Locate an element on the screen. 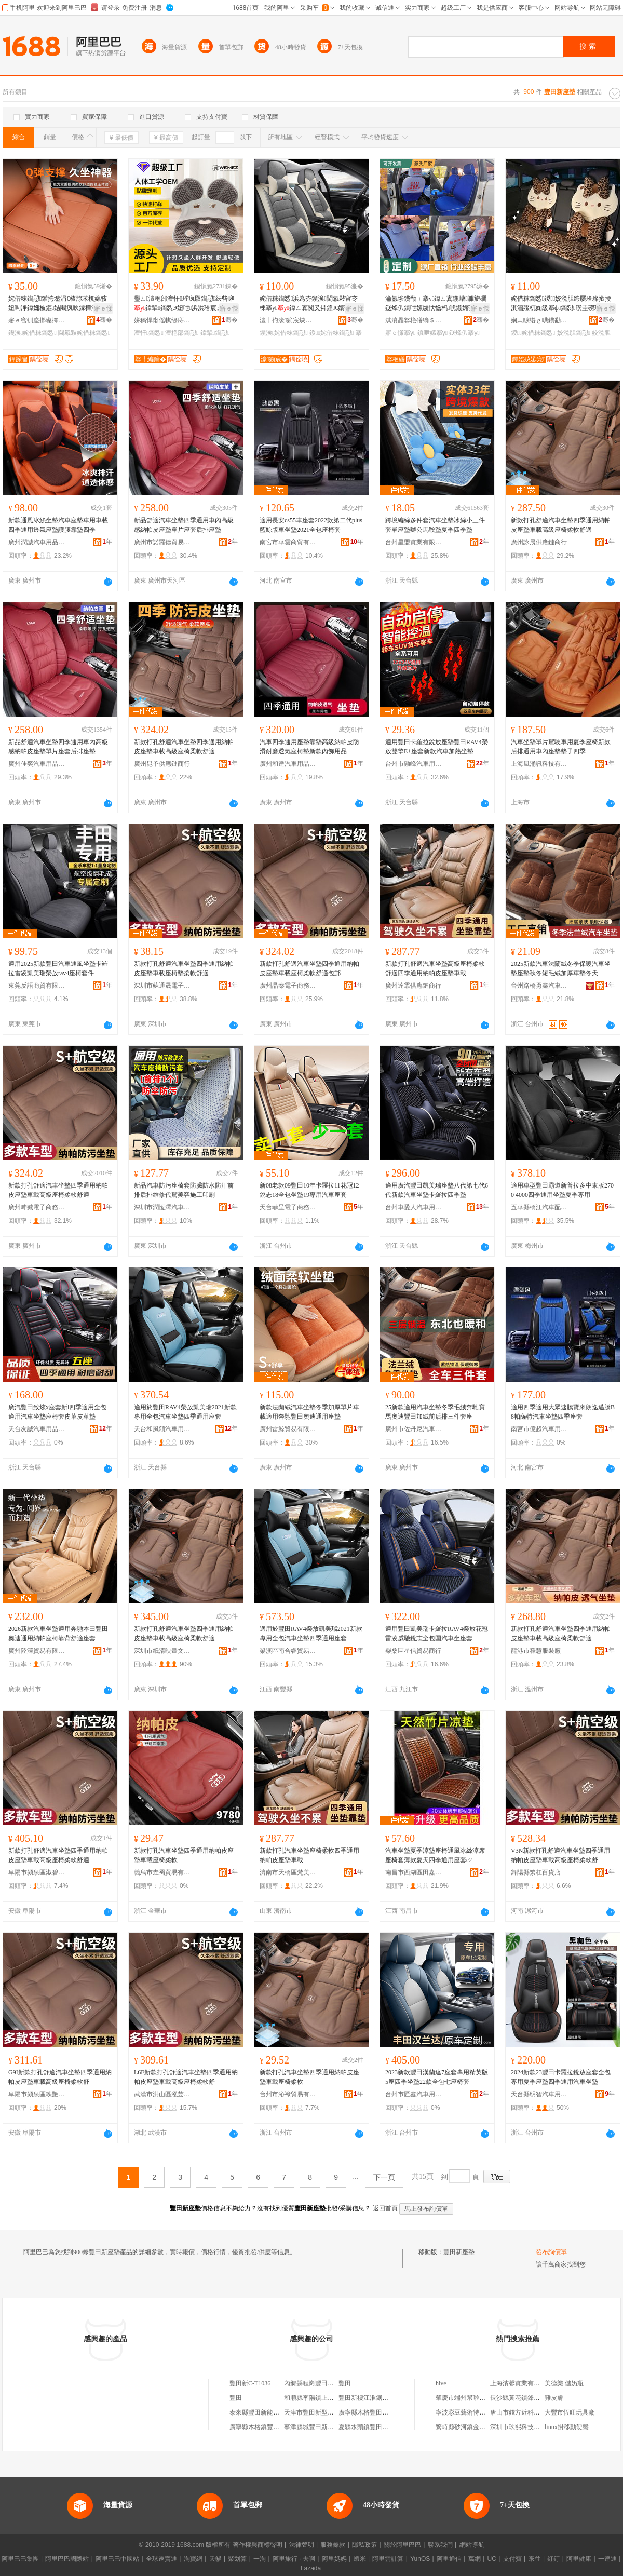 The image size is (623, 2576). 廣州達霏供應鏈商行 is located at coordinates (413, 985).